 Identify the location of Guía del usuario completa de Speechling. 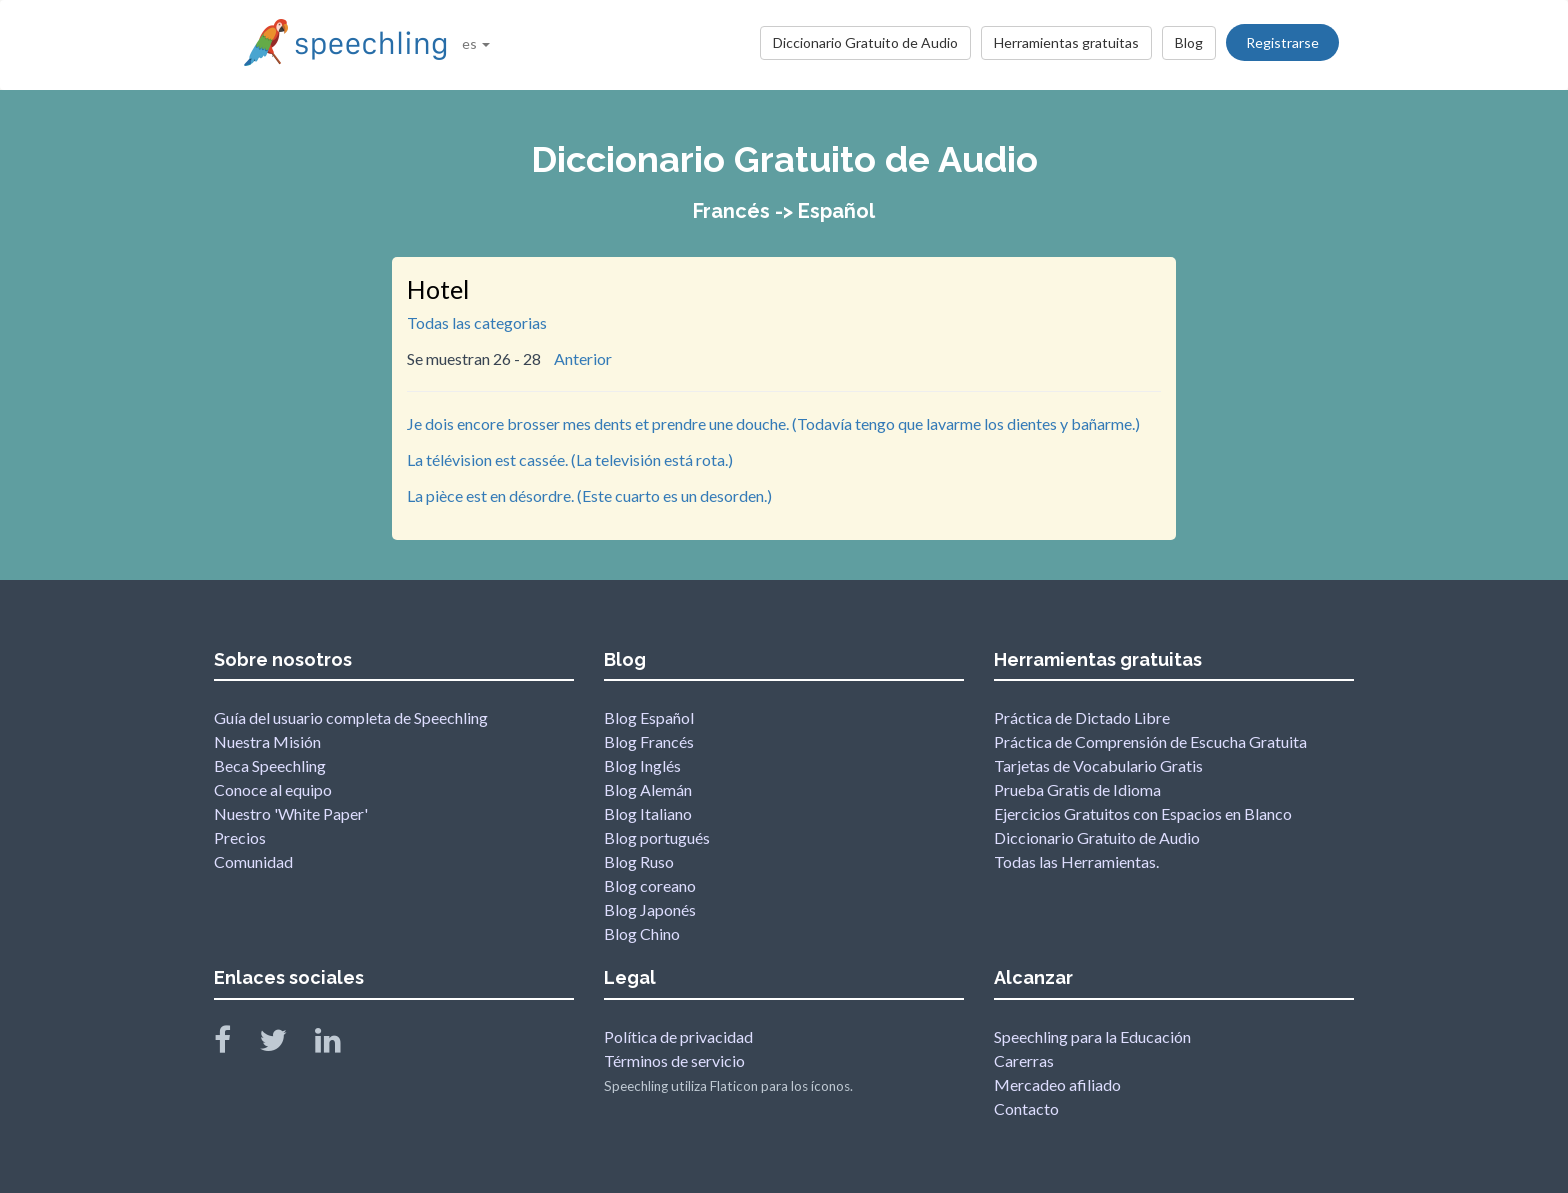
(351, 717).